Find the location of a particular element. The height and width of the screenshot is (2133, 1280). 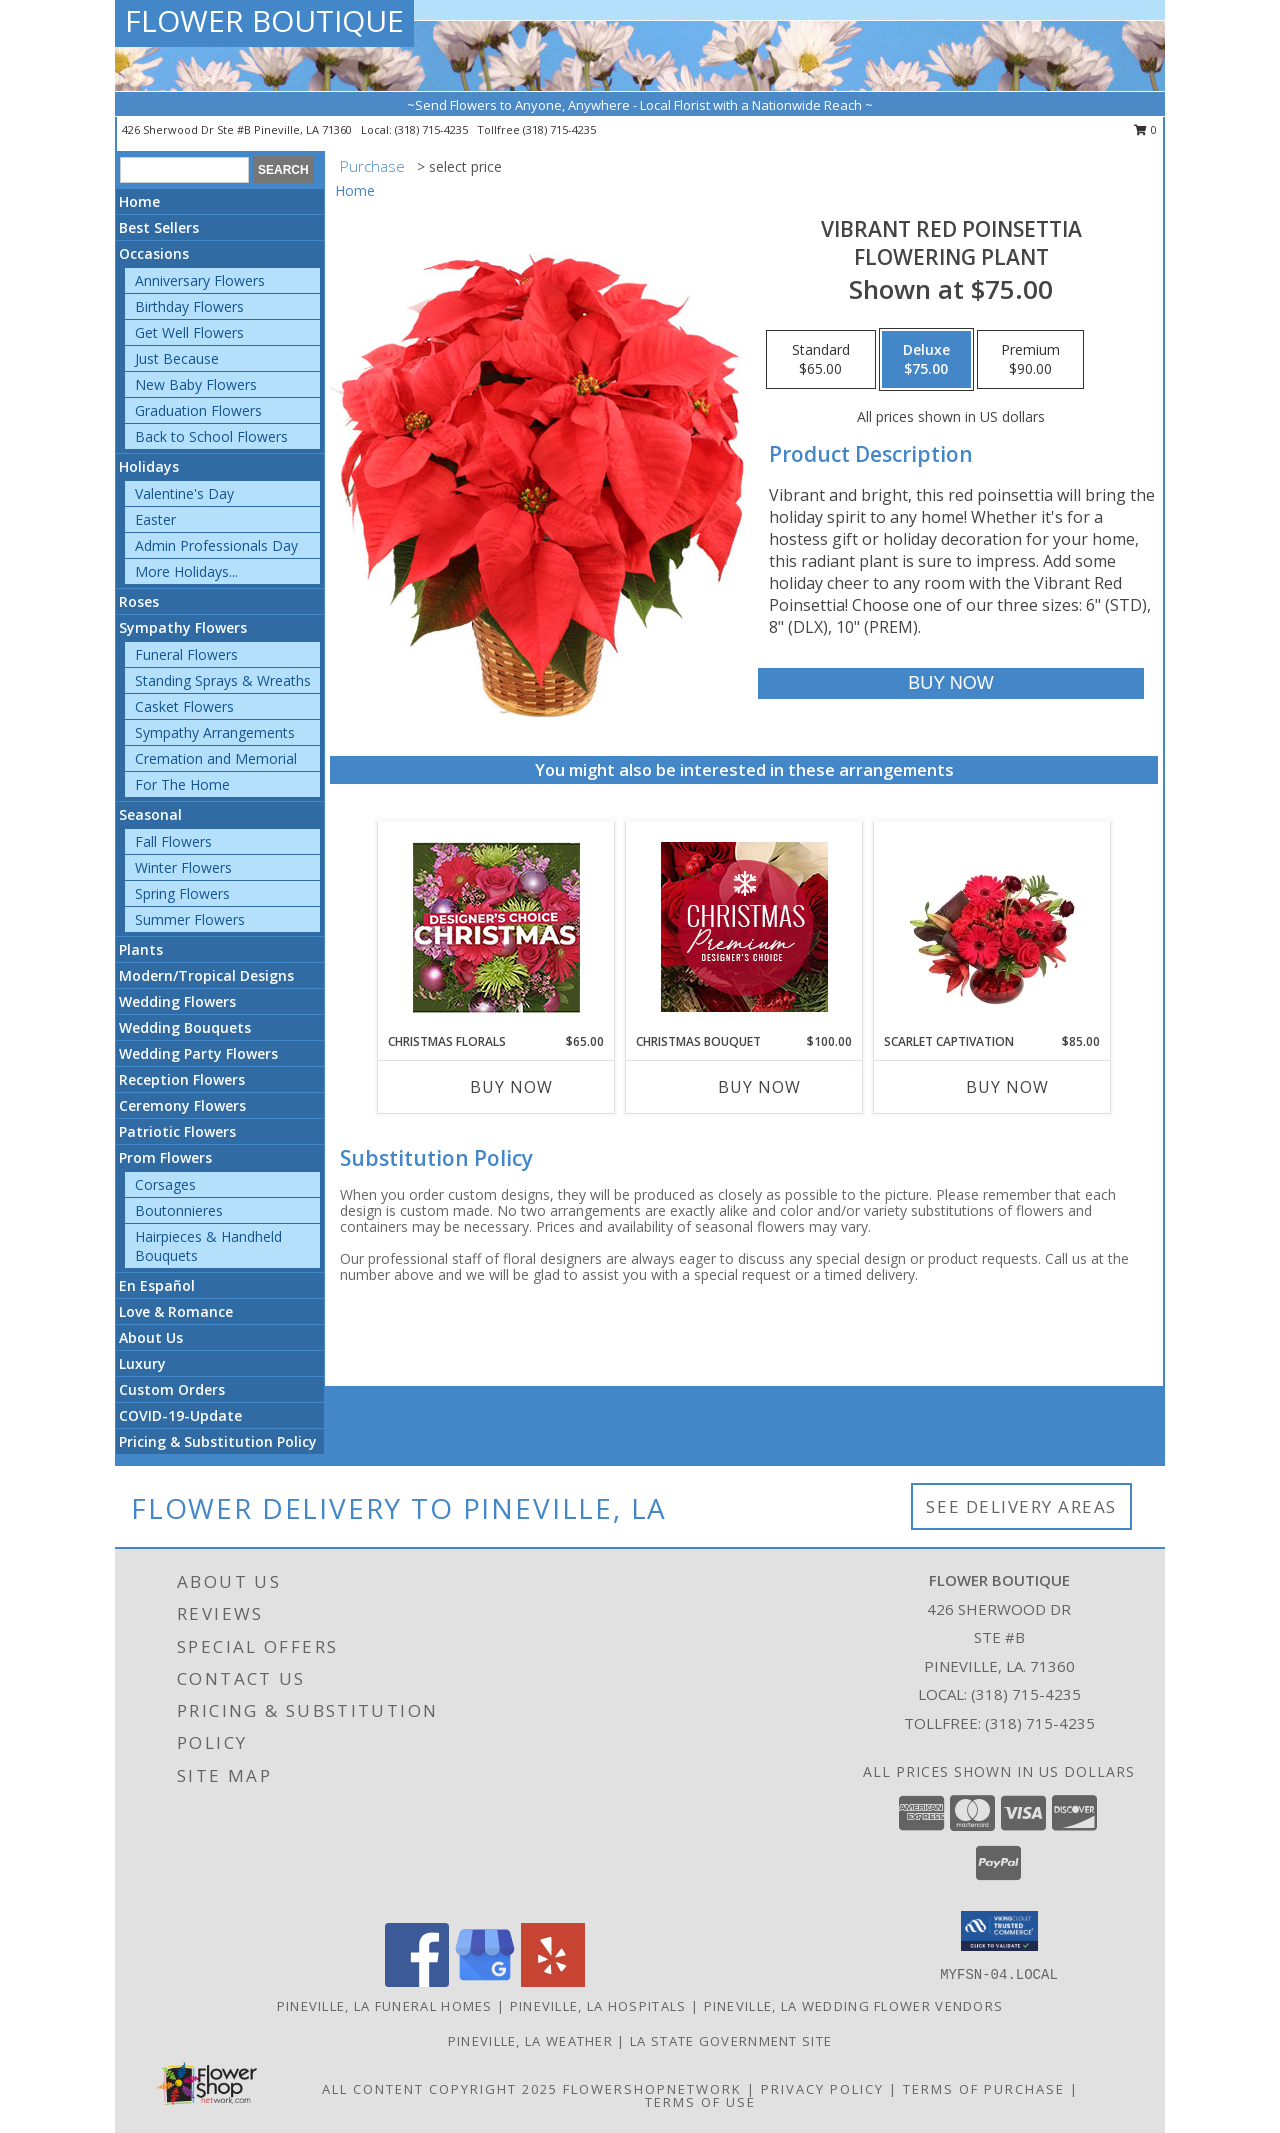

Holidays is located at coordinates (149, 466).